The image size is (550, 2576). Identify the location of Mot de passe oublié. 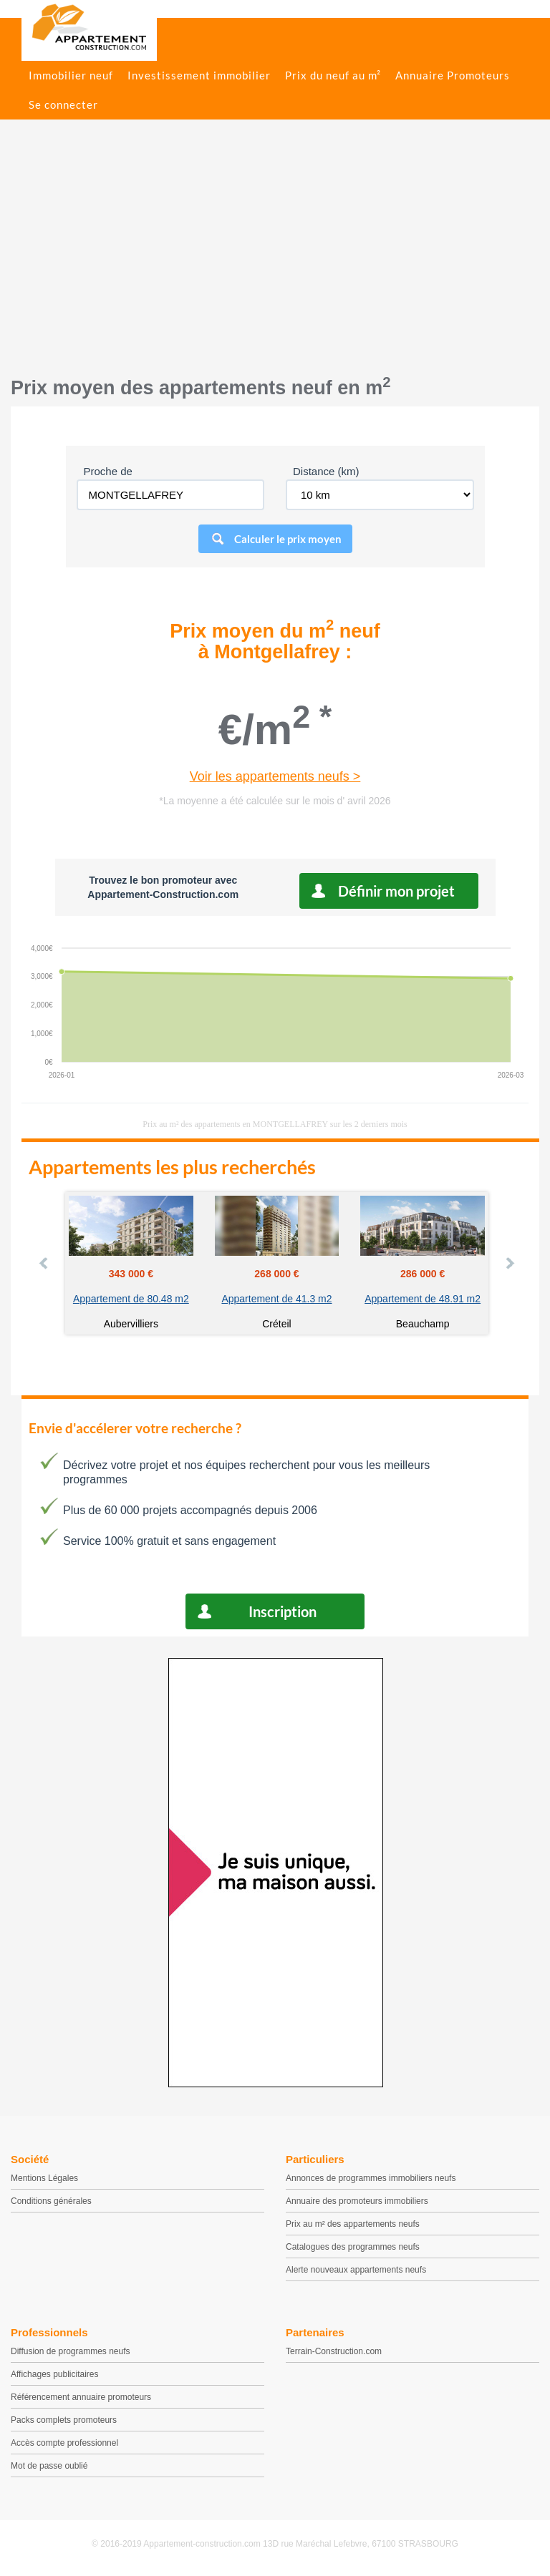
(49, 2466).